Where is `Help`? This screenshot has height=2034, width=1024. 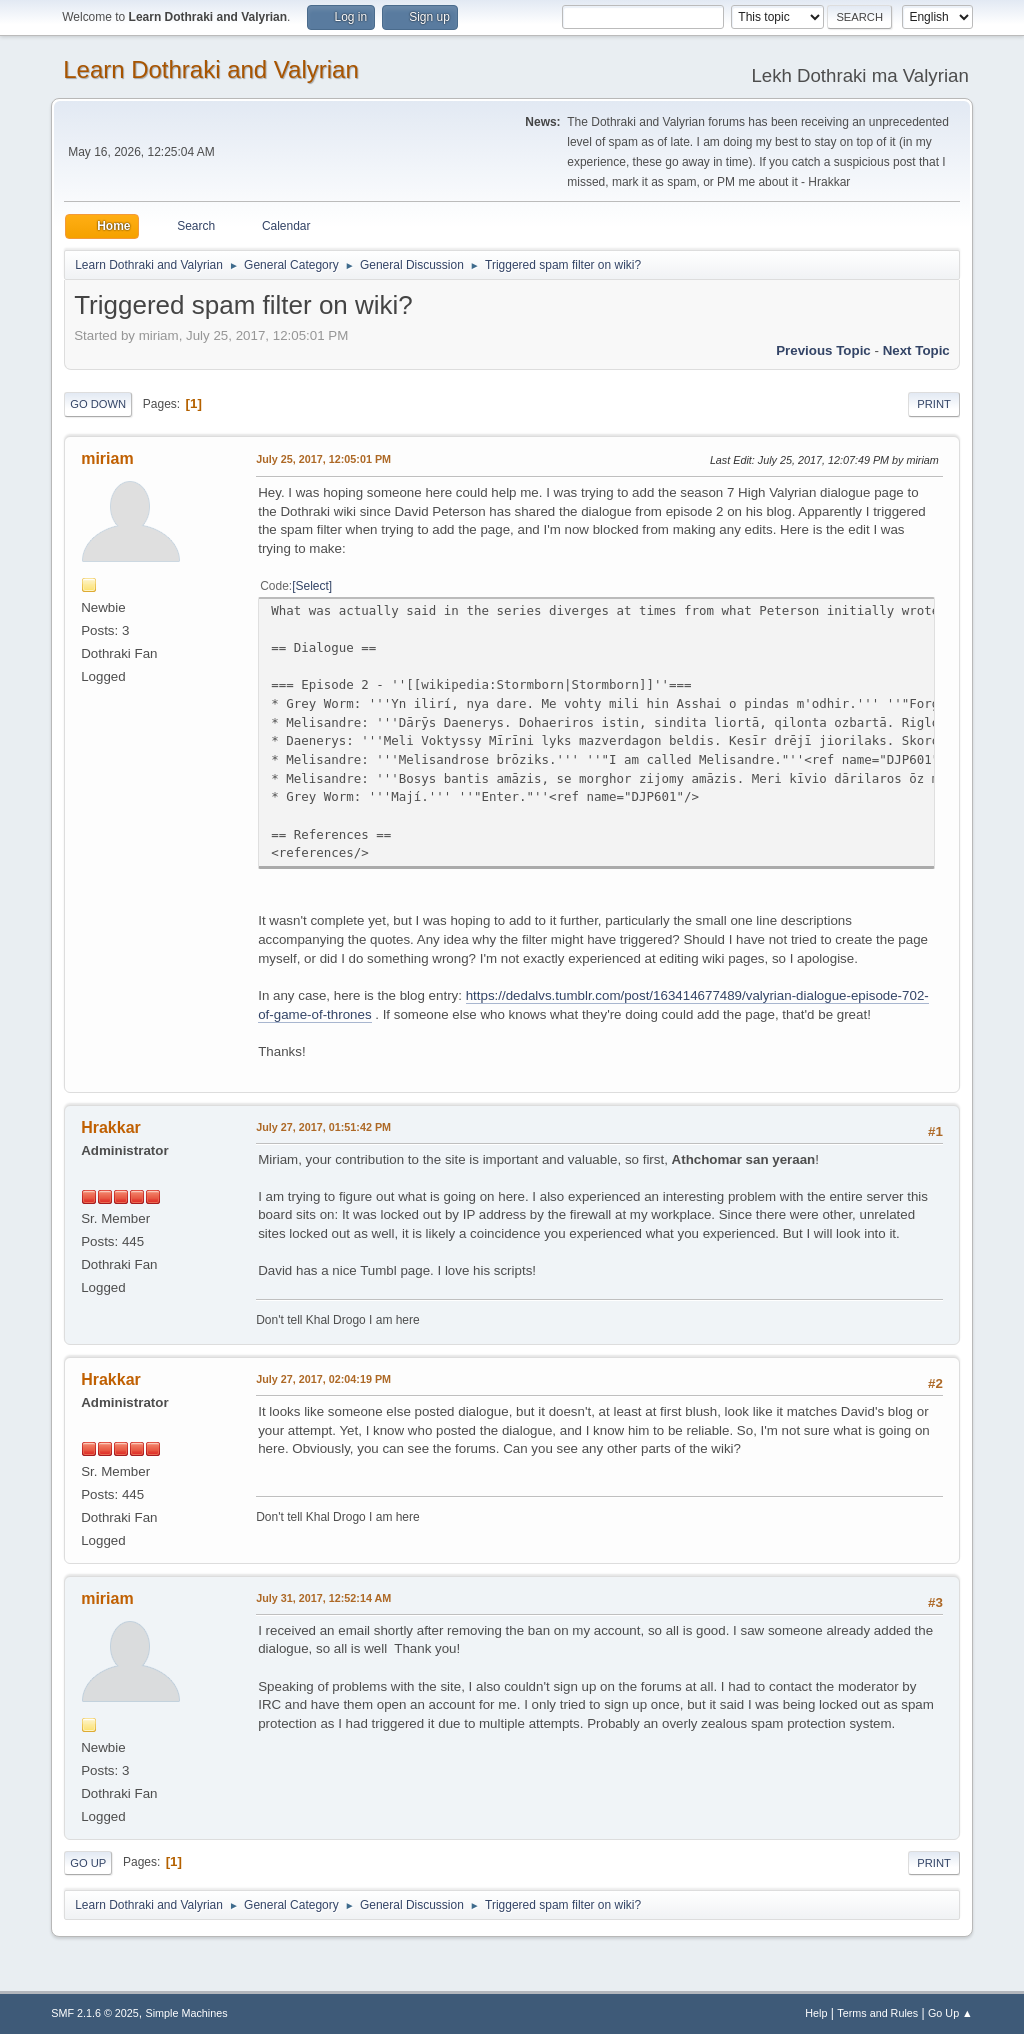
Help is located at coordinates (816, 2013).